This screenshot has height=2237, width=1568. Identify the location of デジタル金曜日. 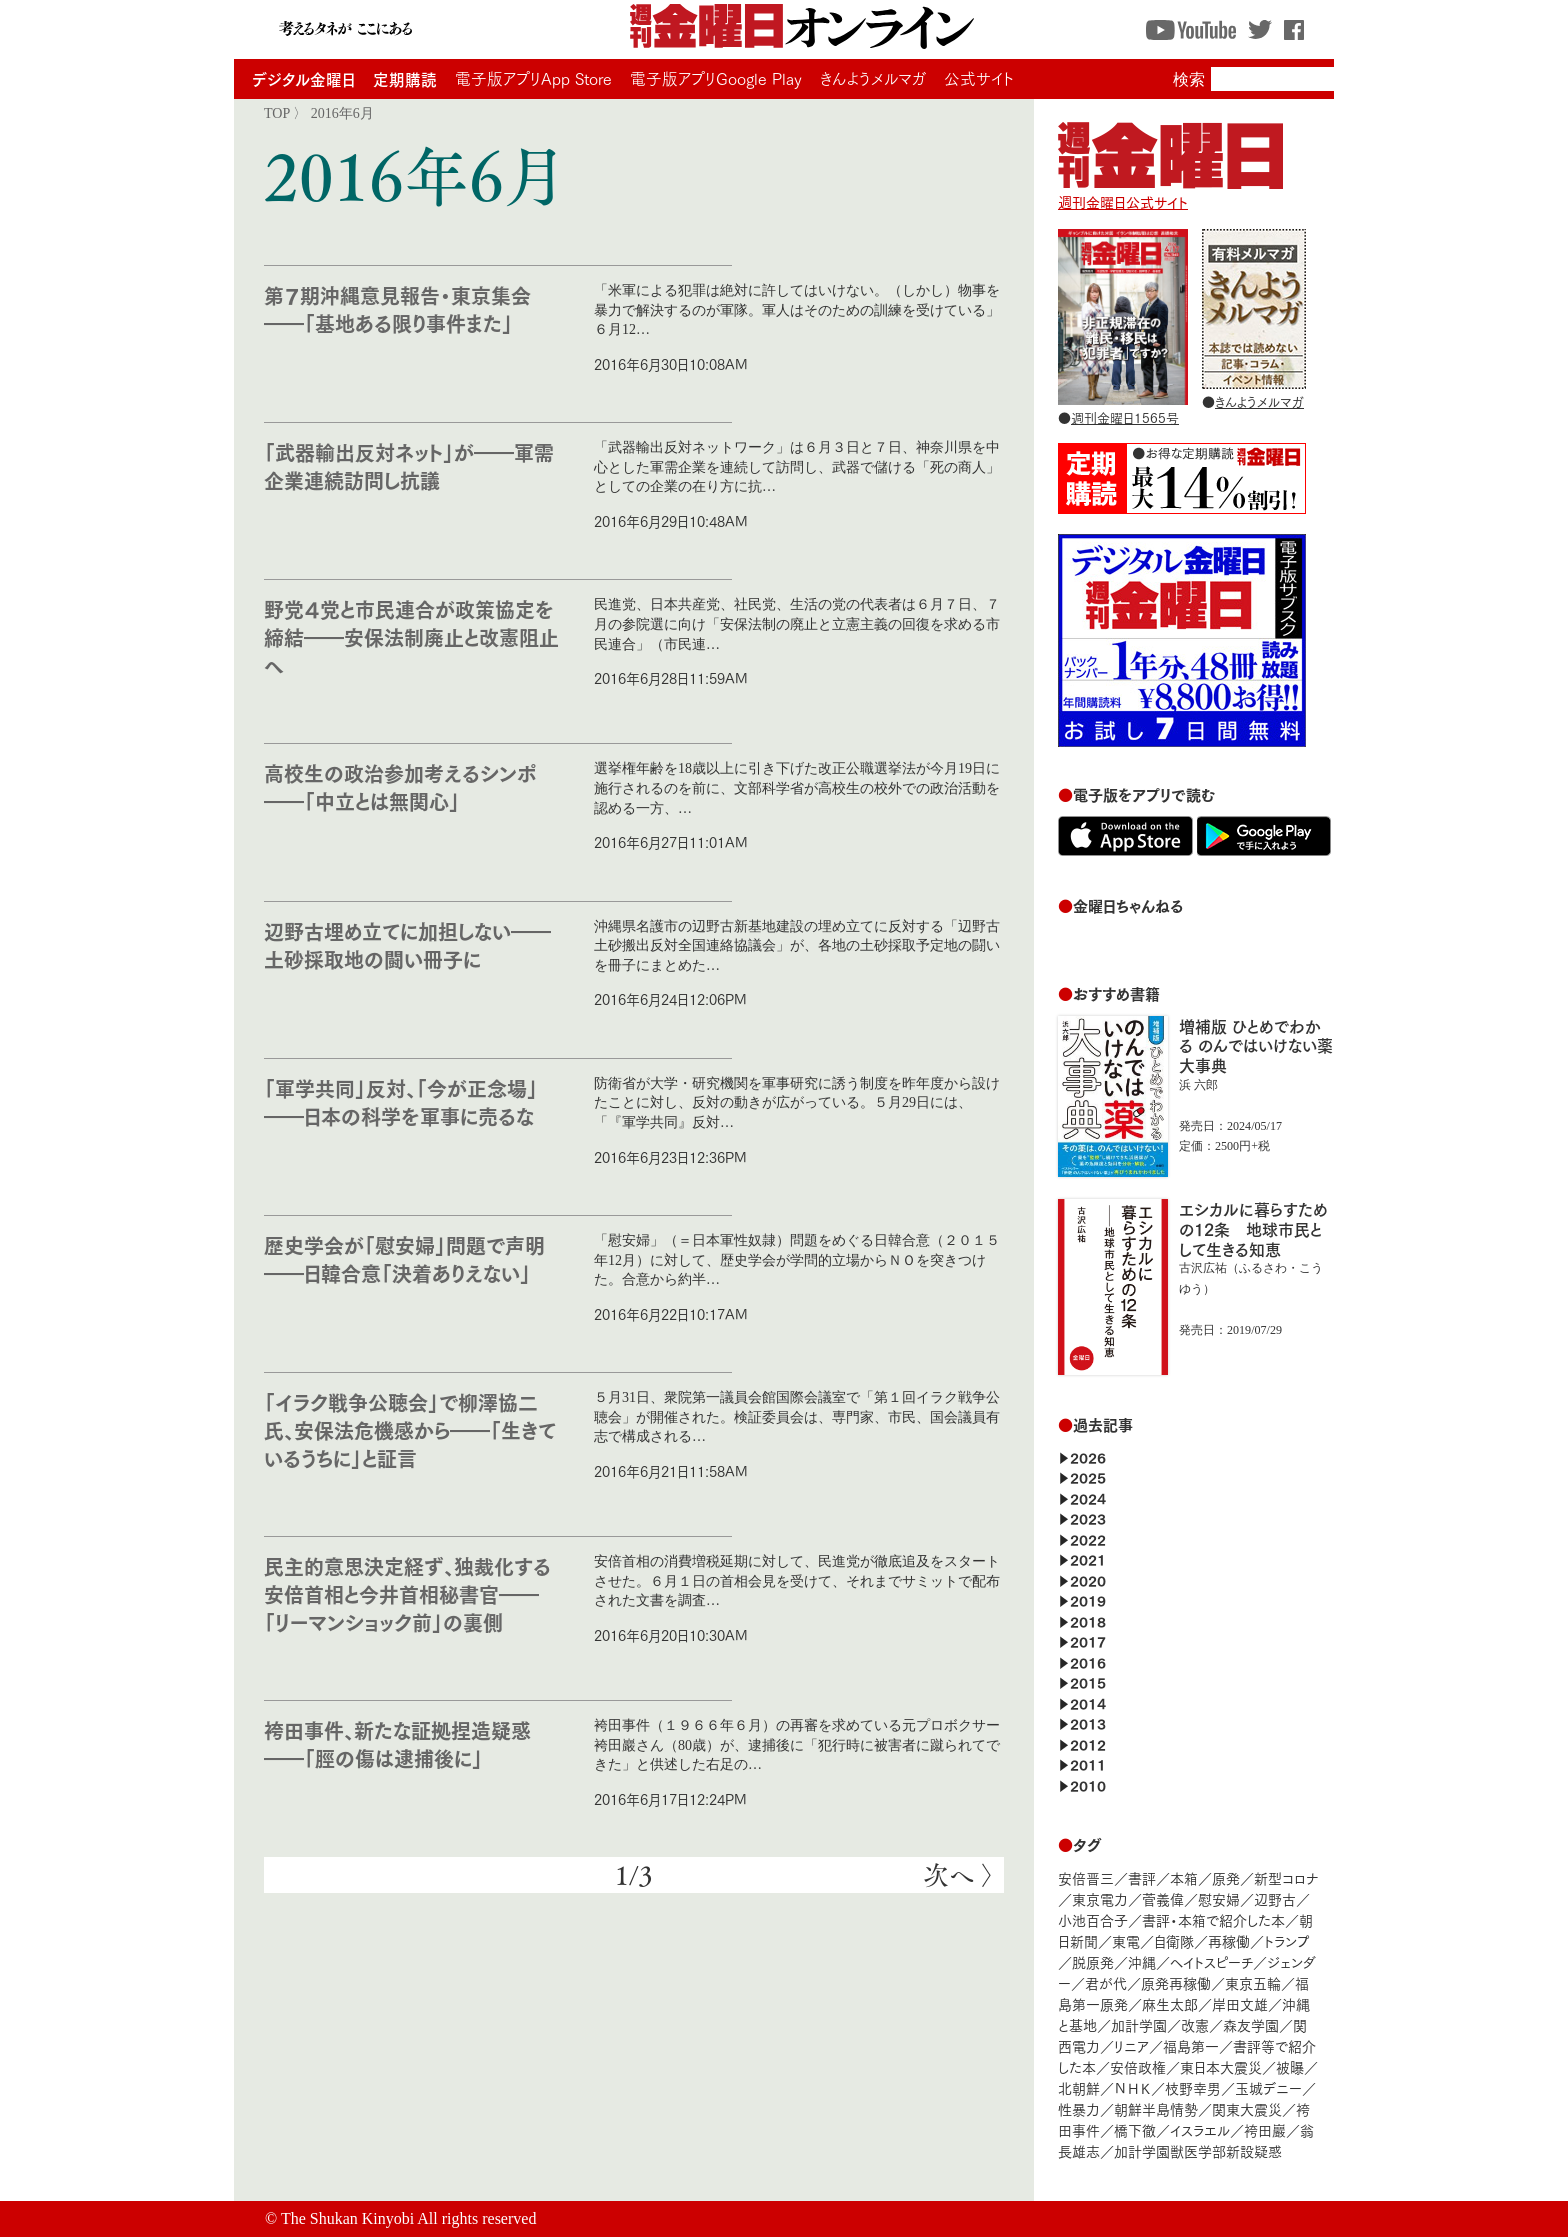
(303, 78).